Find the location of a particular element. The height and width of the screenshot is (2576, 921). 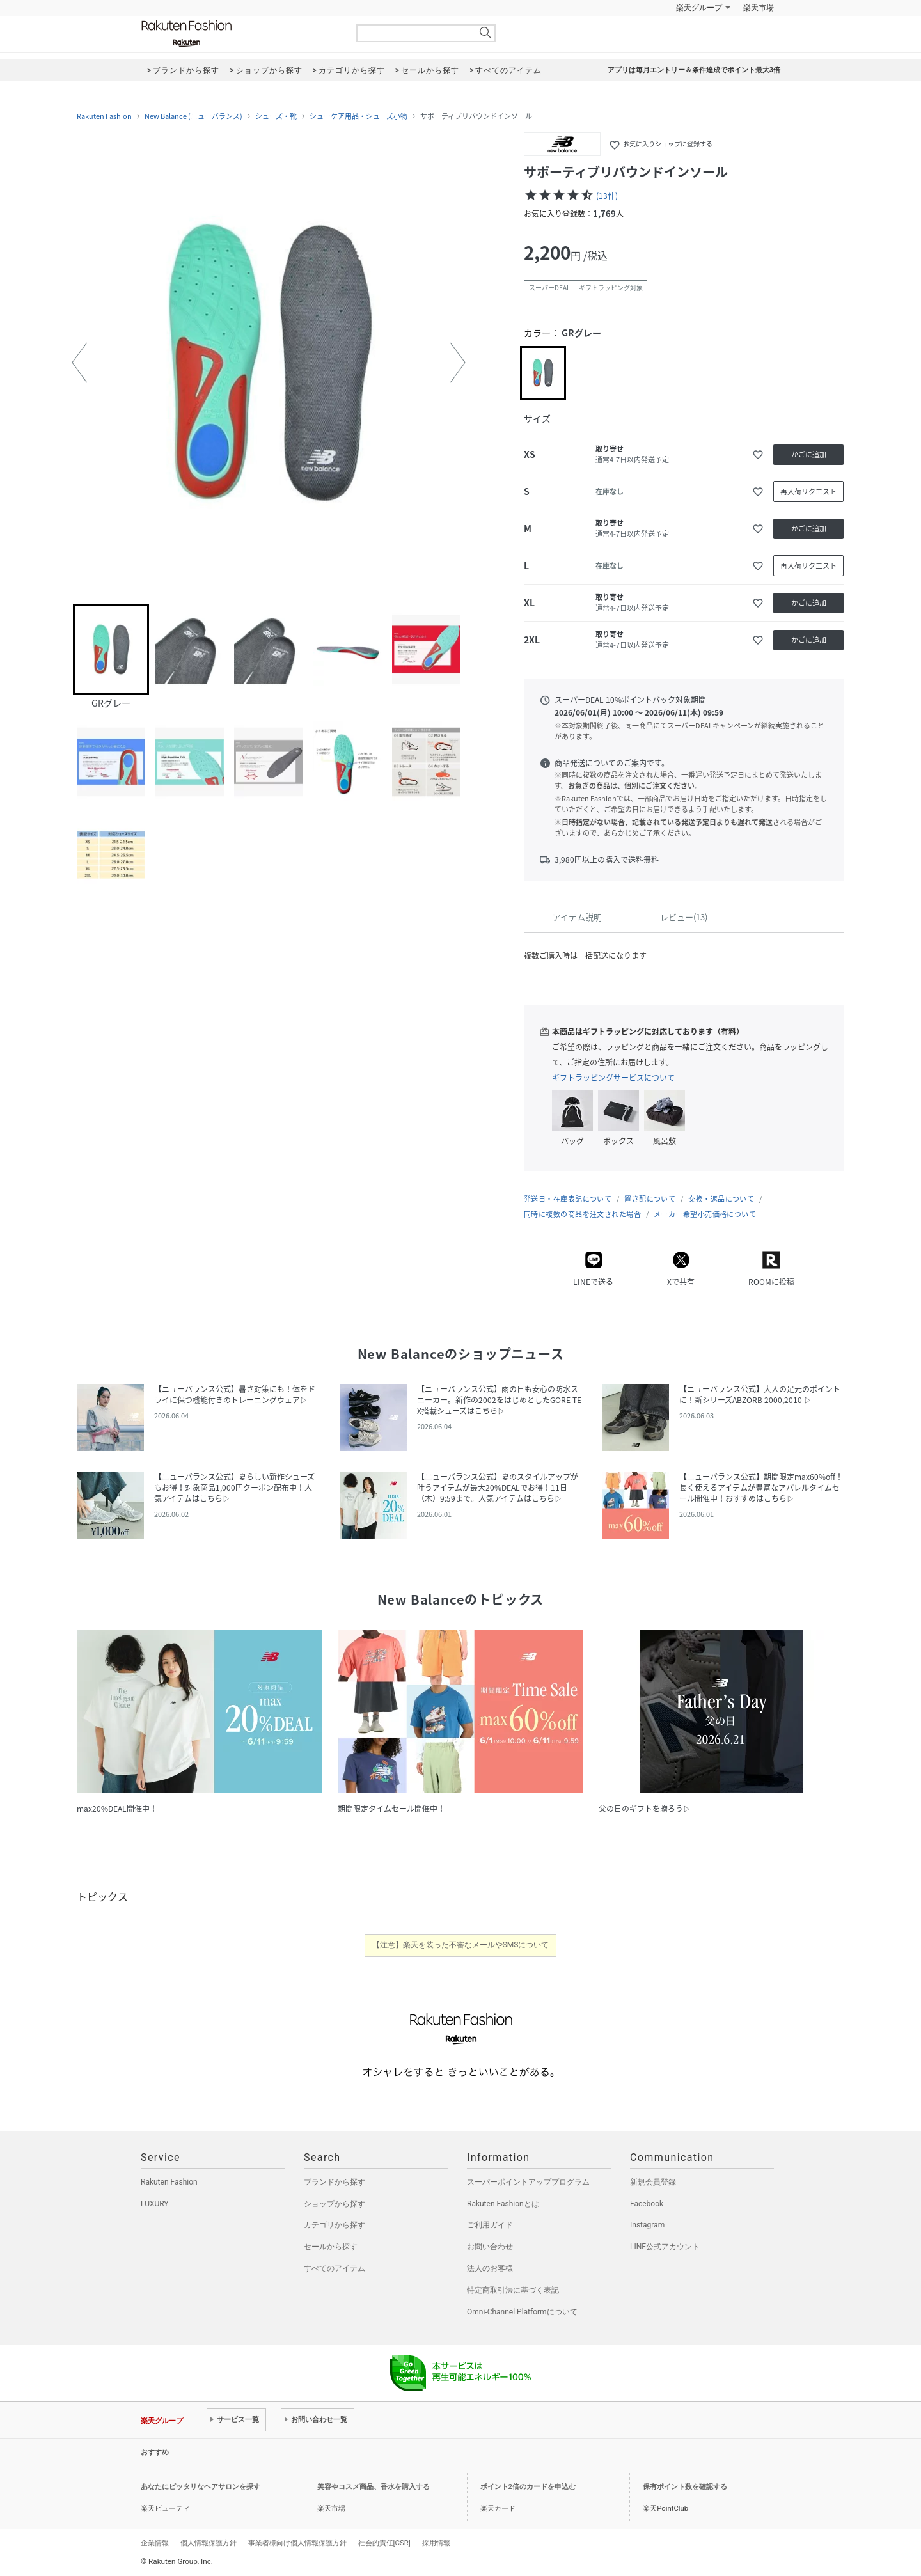

社会的責任[CSR] is located at coordinates (384, 2542).